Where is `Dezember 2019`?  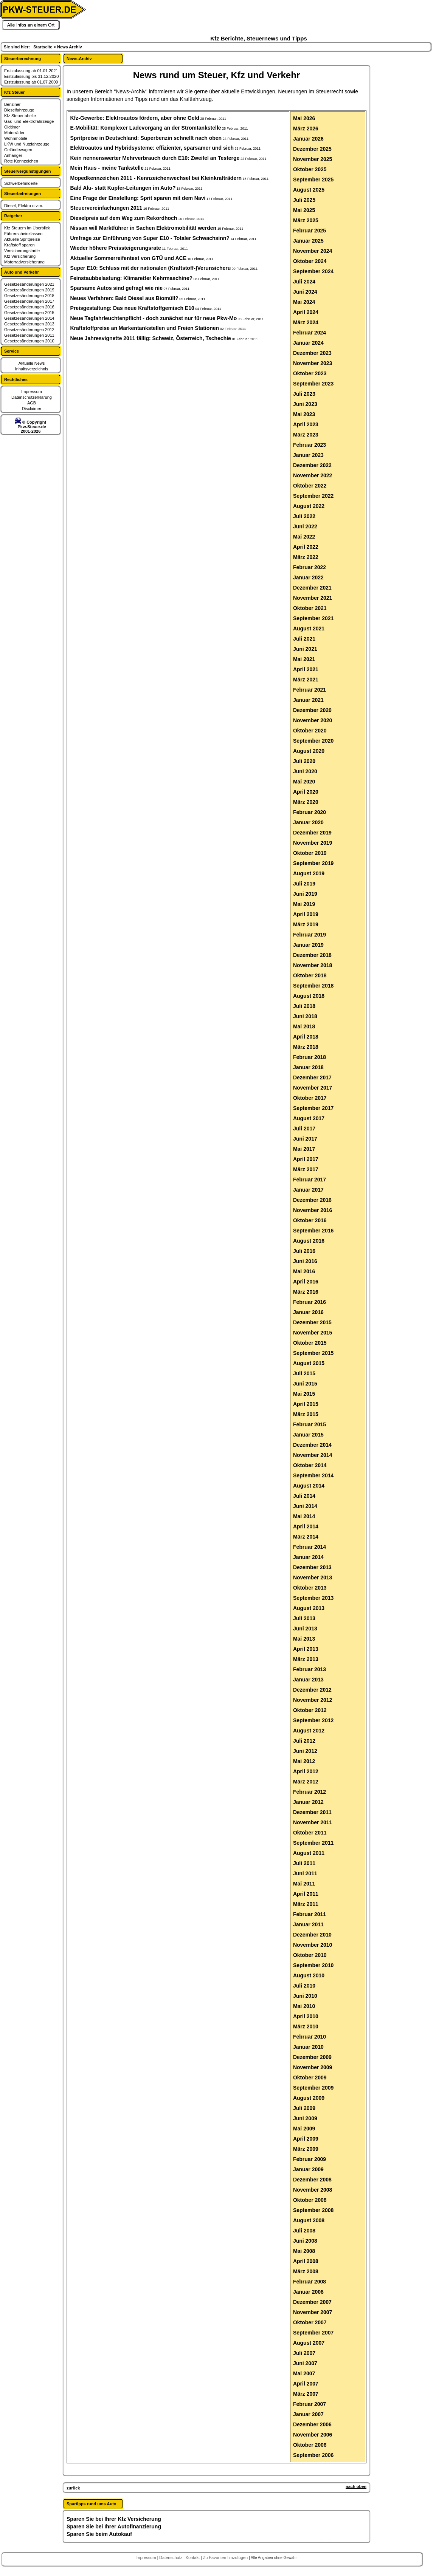
Dezember 2019 is located at coordinates (312, 833).